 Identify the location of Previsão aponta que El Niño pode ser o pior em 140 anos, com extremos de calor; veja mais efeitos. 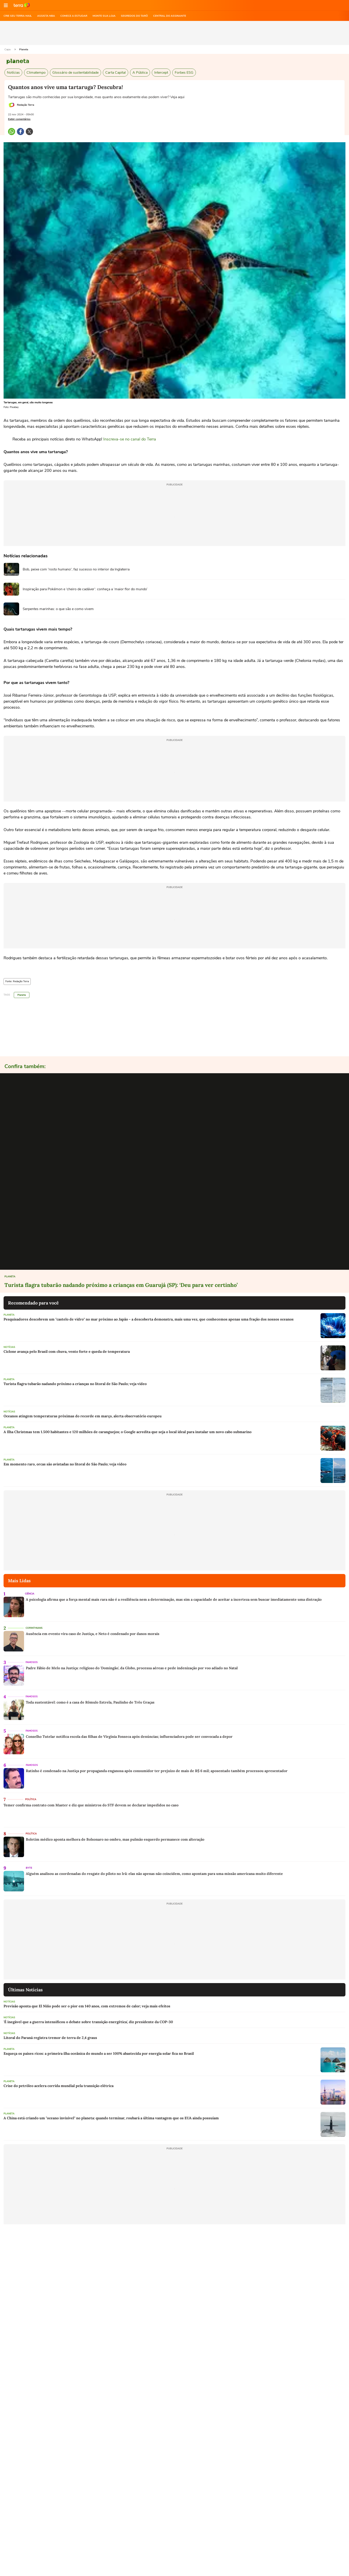
(87, 2006).